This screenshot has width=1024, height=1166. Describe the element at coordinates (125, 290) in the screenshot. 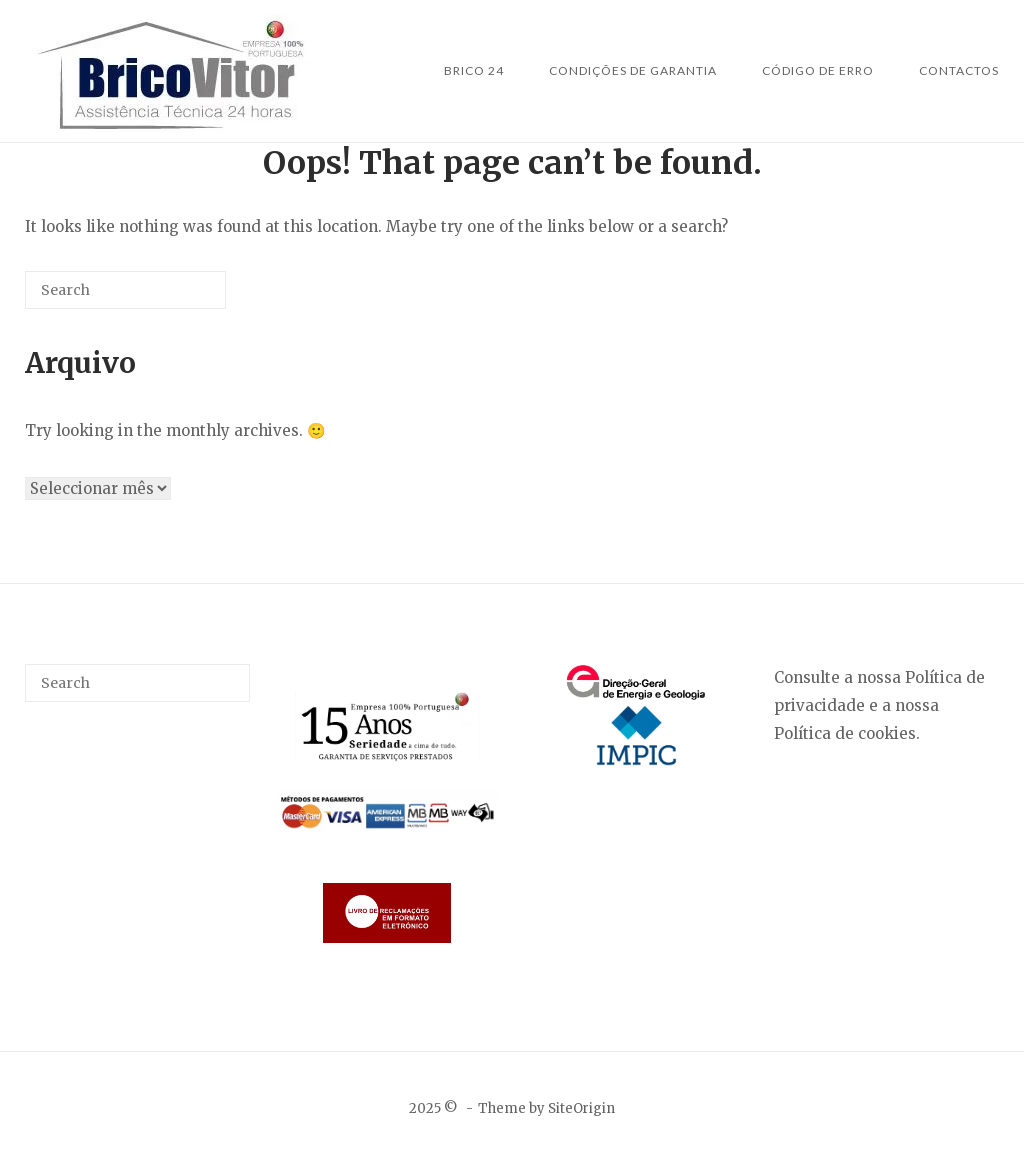

I see `[Search for]` at that location.